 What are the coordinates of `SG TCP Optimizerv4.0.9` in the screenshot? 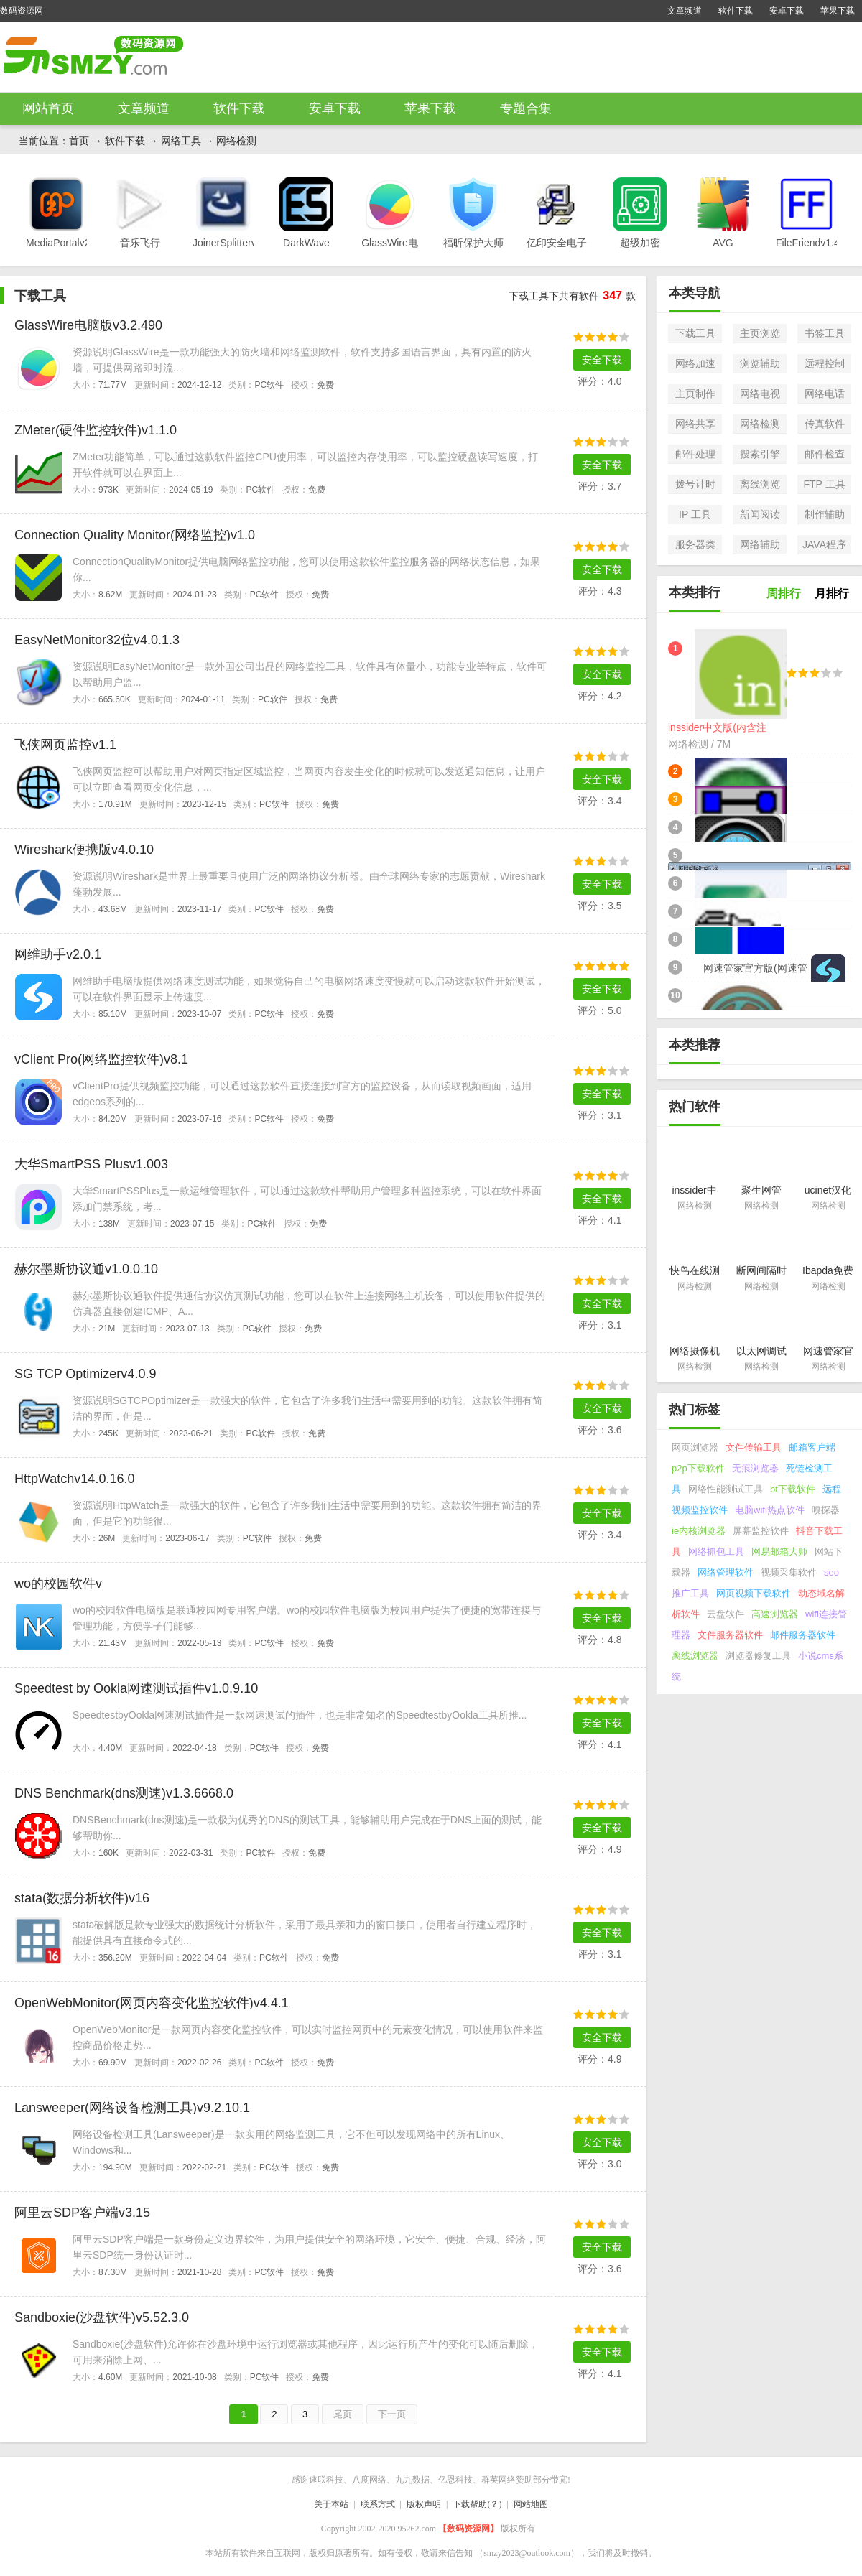 It's located at (85, 1374).